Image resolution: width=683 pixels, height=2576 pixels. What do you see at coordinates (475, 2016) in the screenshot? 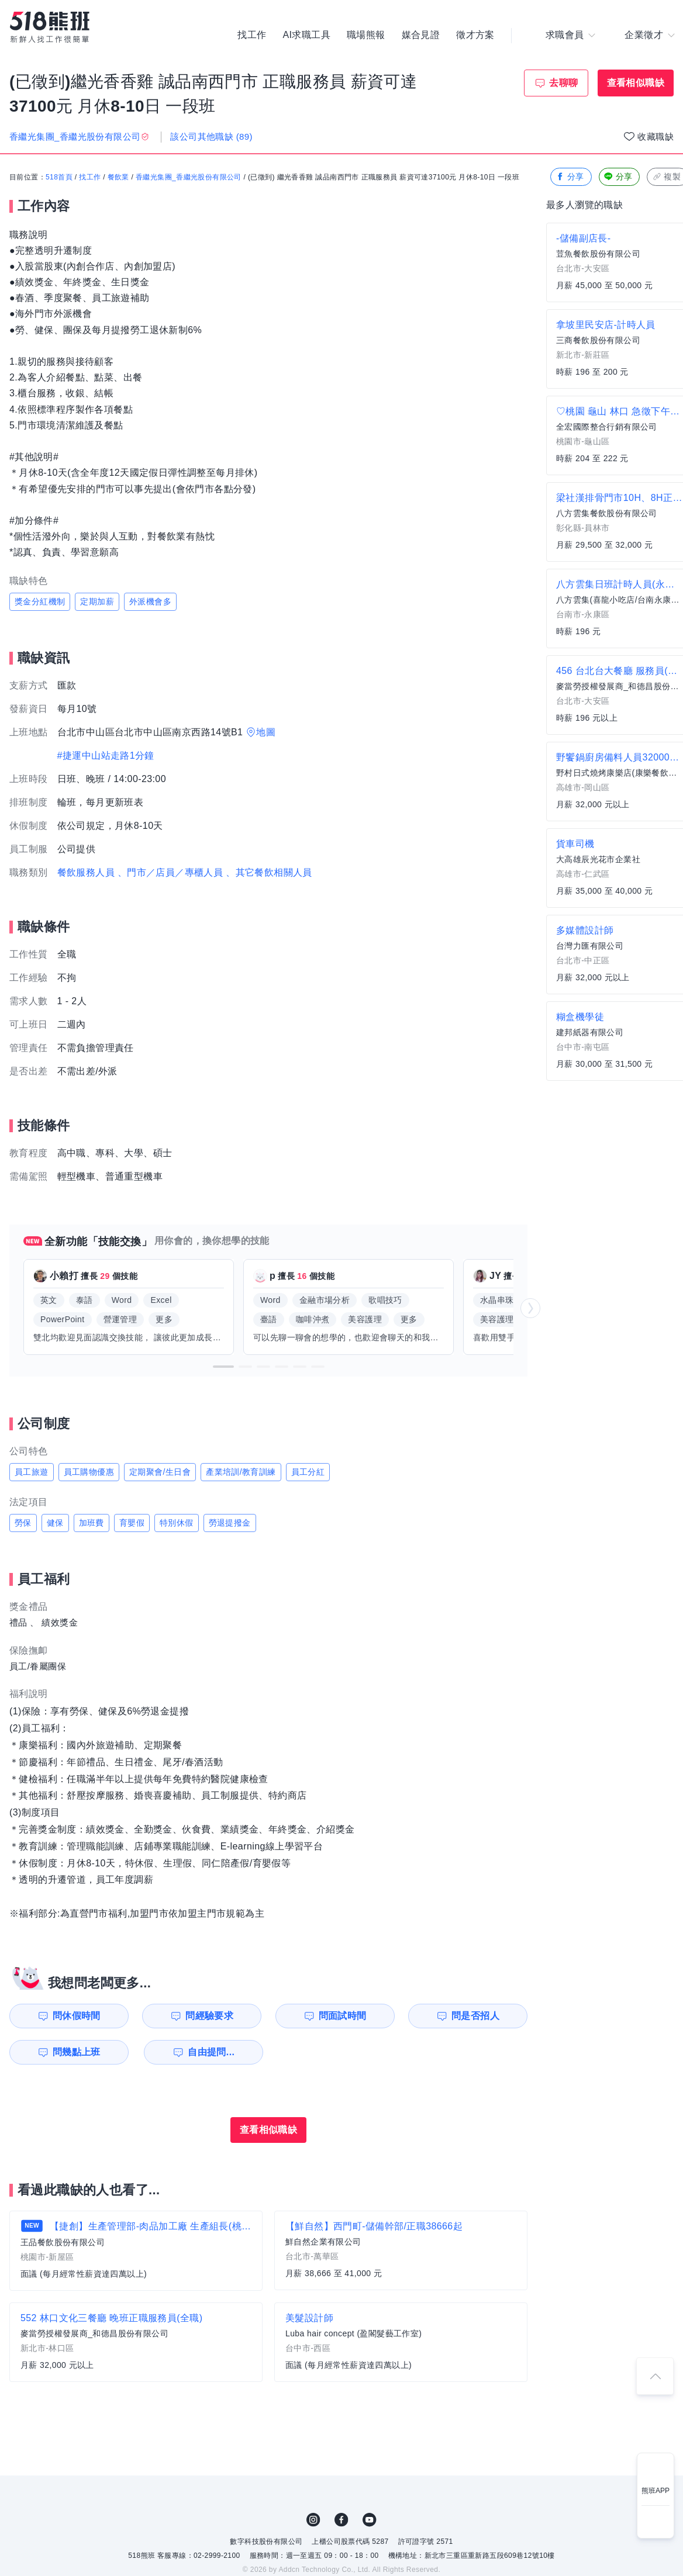
I see `問是否招人` at bounding box center [475, 2016].